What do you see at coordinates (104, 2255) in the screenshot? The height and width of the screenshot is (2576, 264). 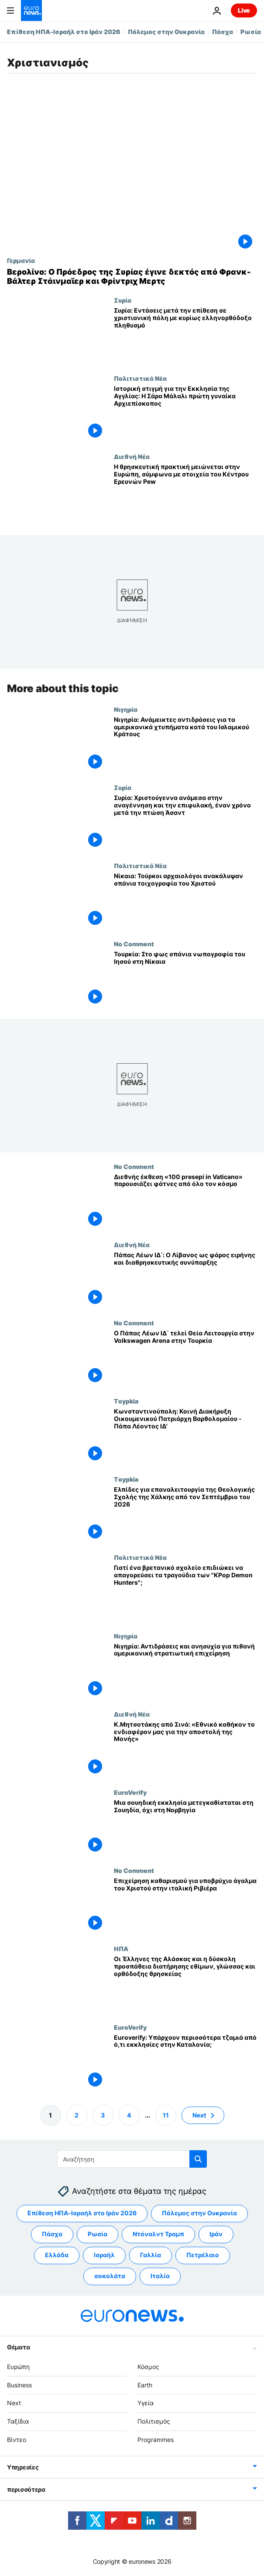 I see `Ισραήλ [Δείτε περισσότερα άρθρα από την ετικέτα Ισραήλ]` at bounding box center [104, 2255].